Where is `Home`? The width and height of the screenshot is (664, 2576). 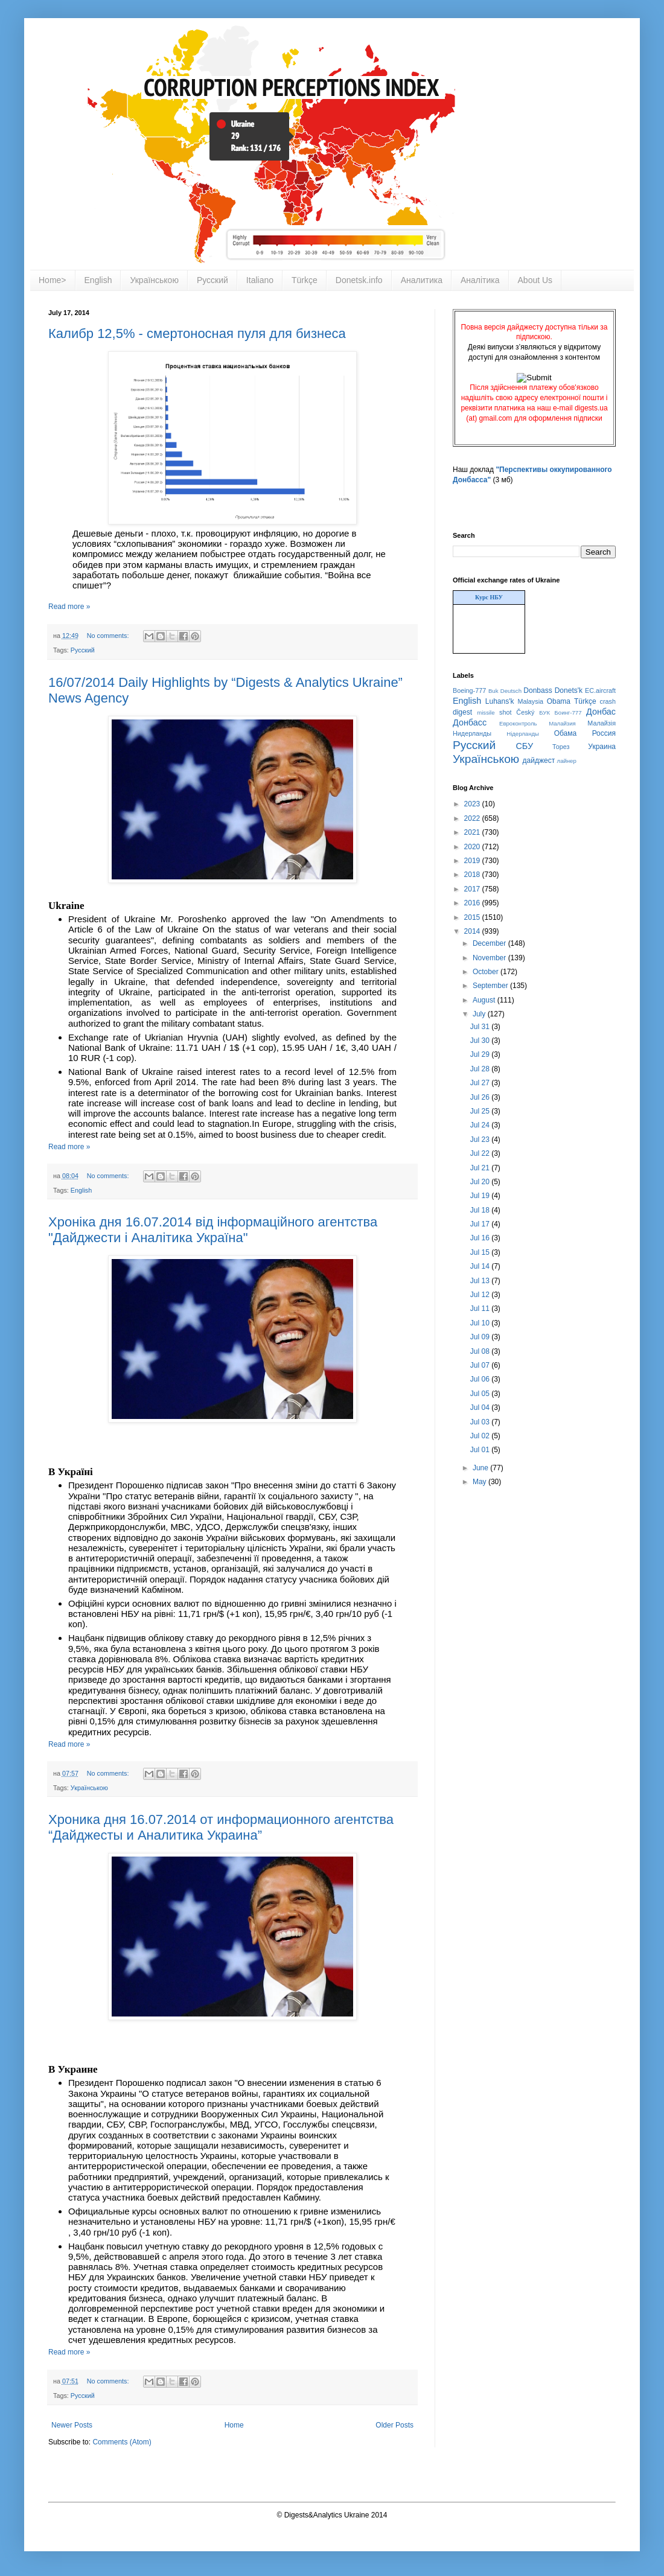 Home is located at coordinates (234, 2425).